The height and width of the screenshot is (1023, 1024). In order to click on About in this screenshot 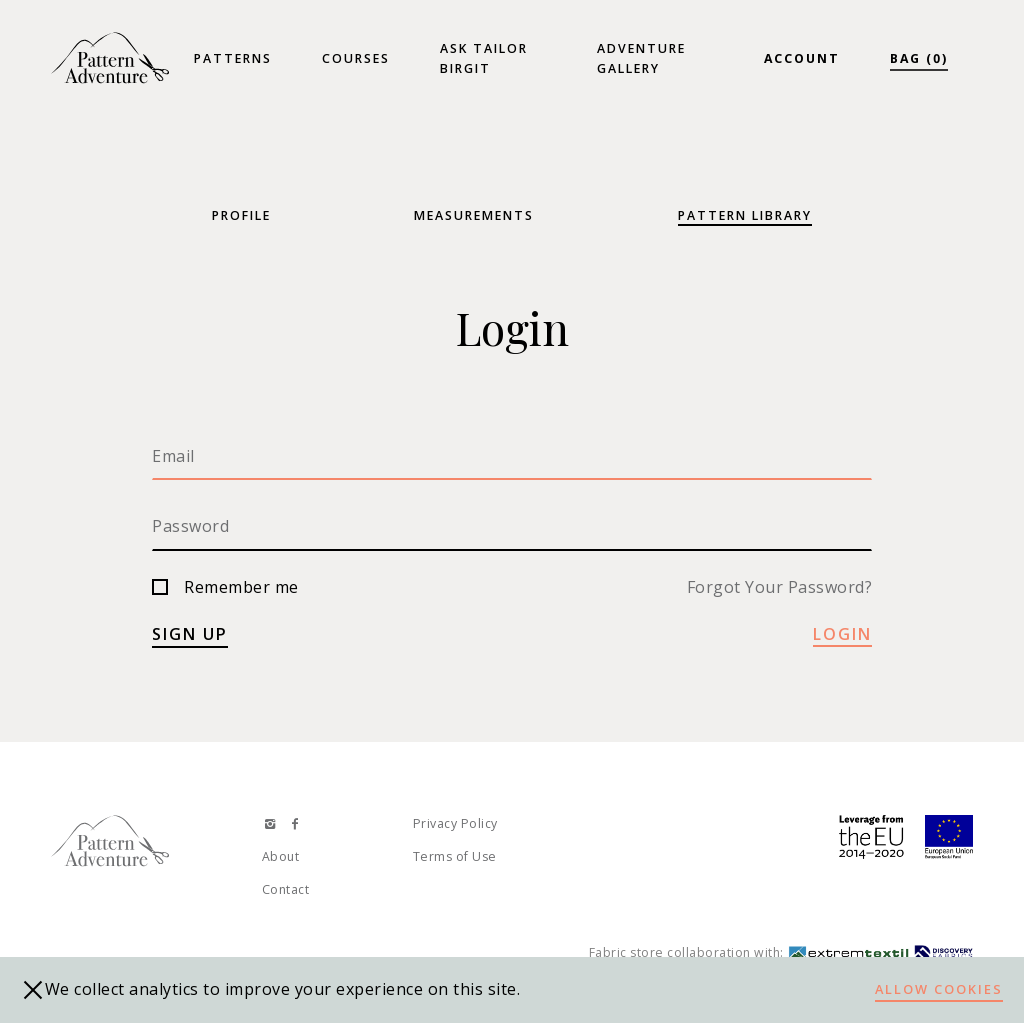, I will do `click(281, 856)`.